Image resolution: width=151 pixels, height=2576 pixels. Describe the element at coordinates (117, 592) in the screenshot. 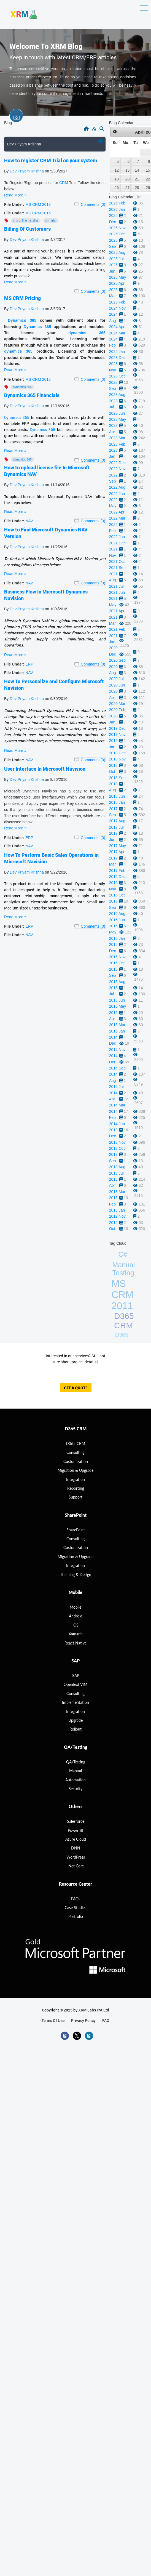

I see `2021 Jun` at that location.